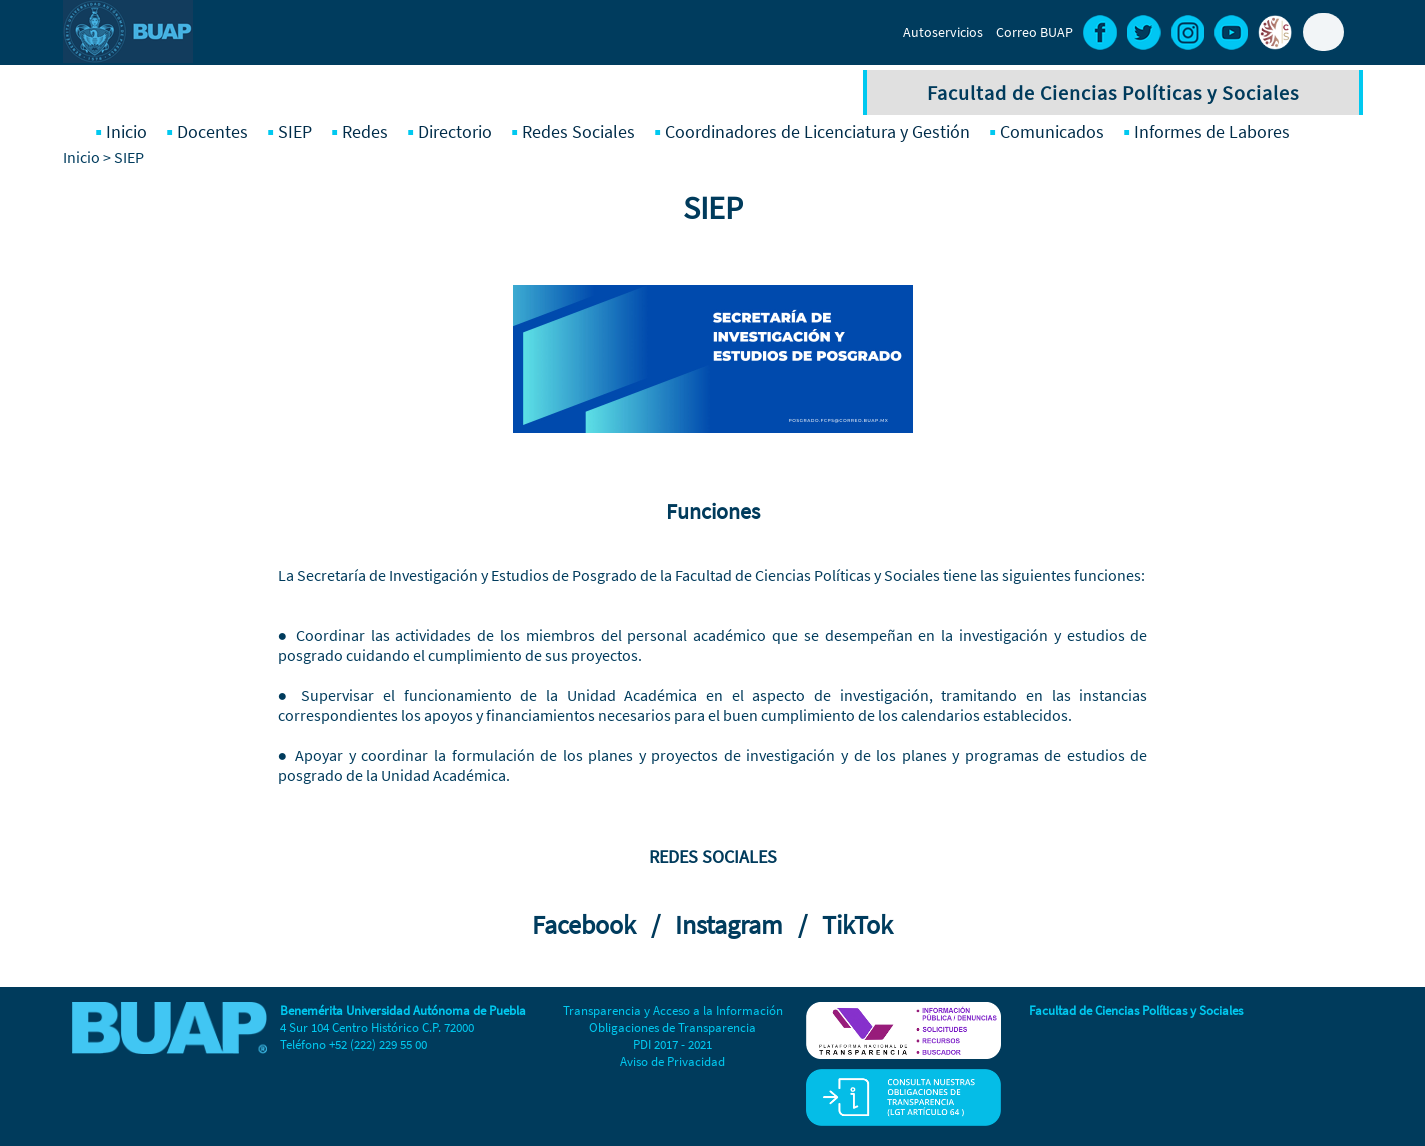 The image size is (1425, 1146). What do you see at coordinates (126, 131) in the screenshot?
I see `Inicio` at bounding box center [126, 131].